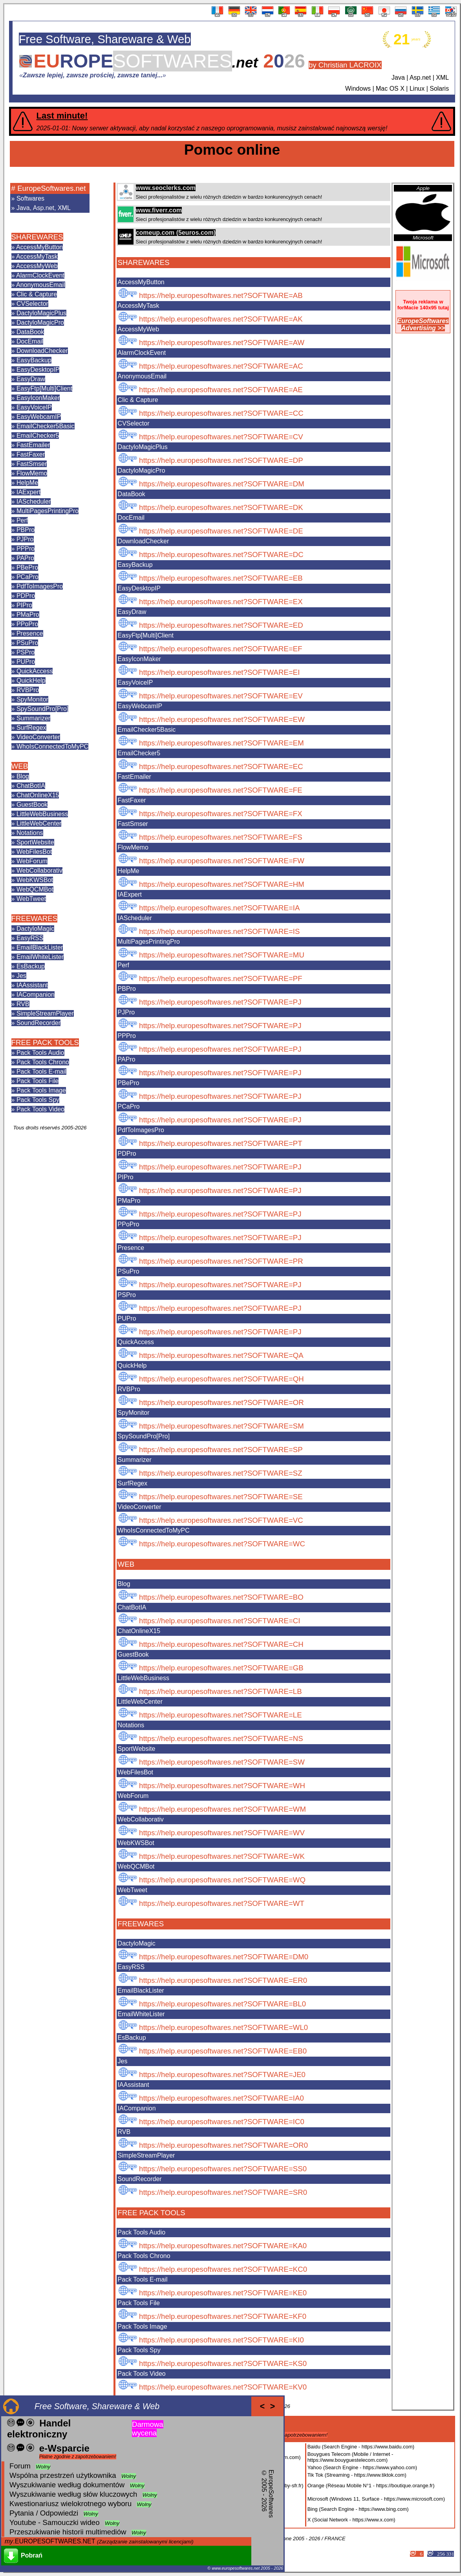  I want to click on https://help.europesoftwares.net?SOFTWARE=WK, so click(222, 1856).